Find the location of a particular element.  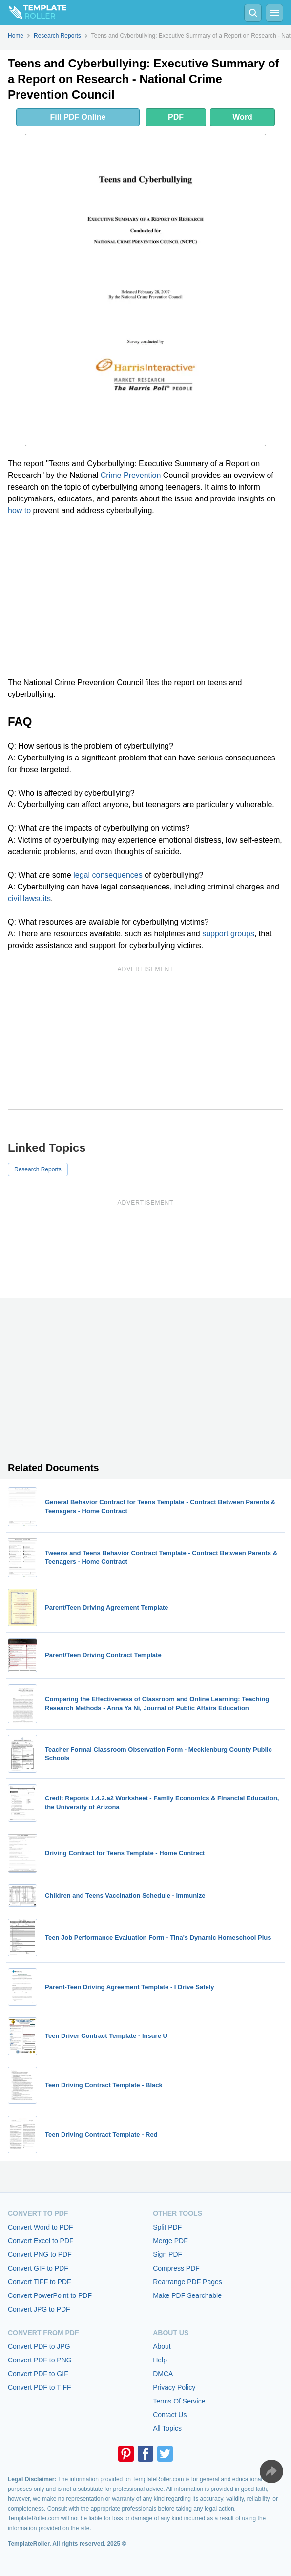

Convert PNG to PDF is located at coordinates (40, 2254).